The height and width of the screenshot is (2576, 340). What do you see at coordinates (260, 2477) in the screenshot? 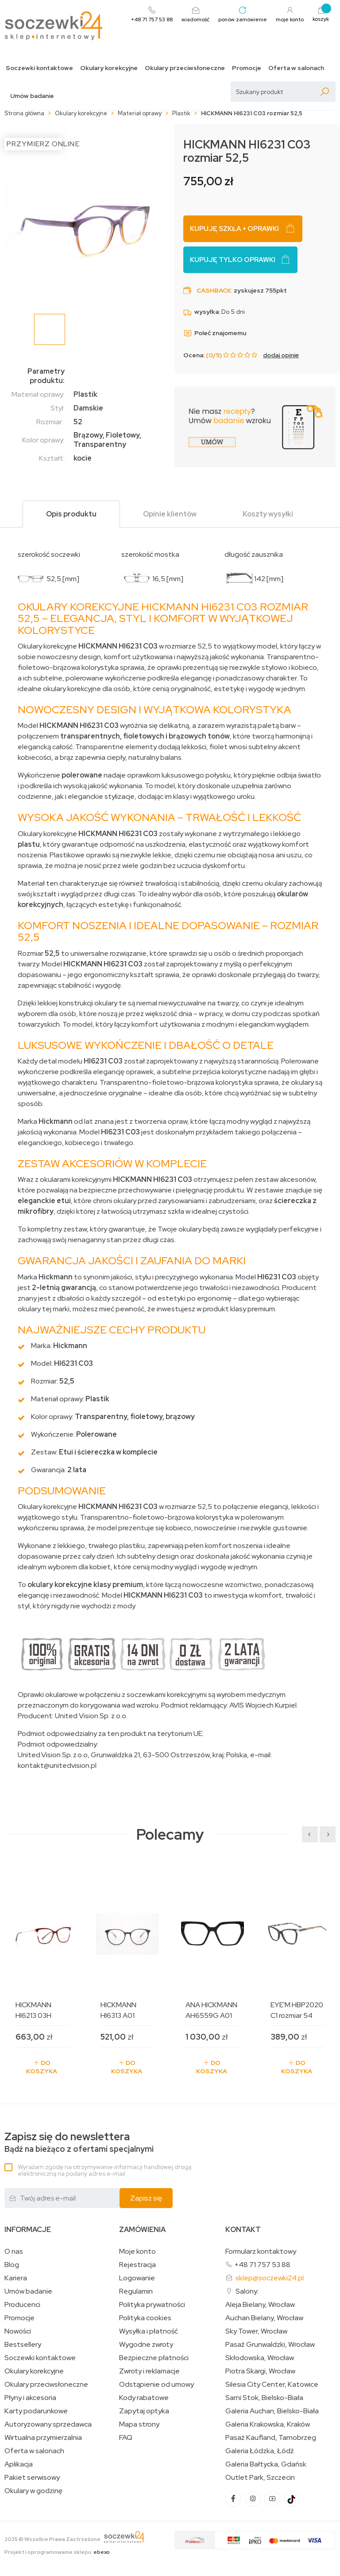
I see `Outlet Park, Szczecin` at bounding box center [260, 2477].